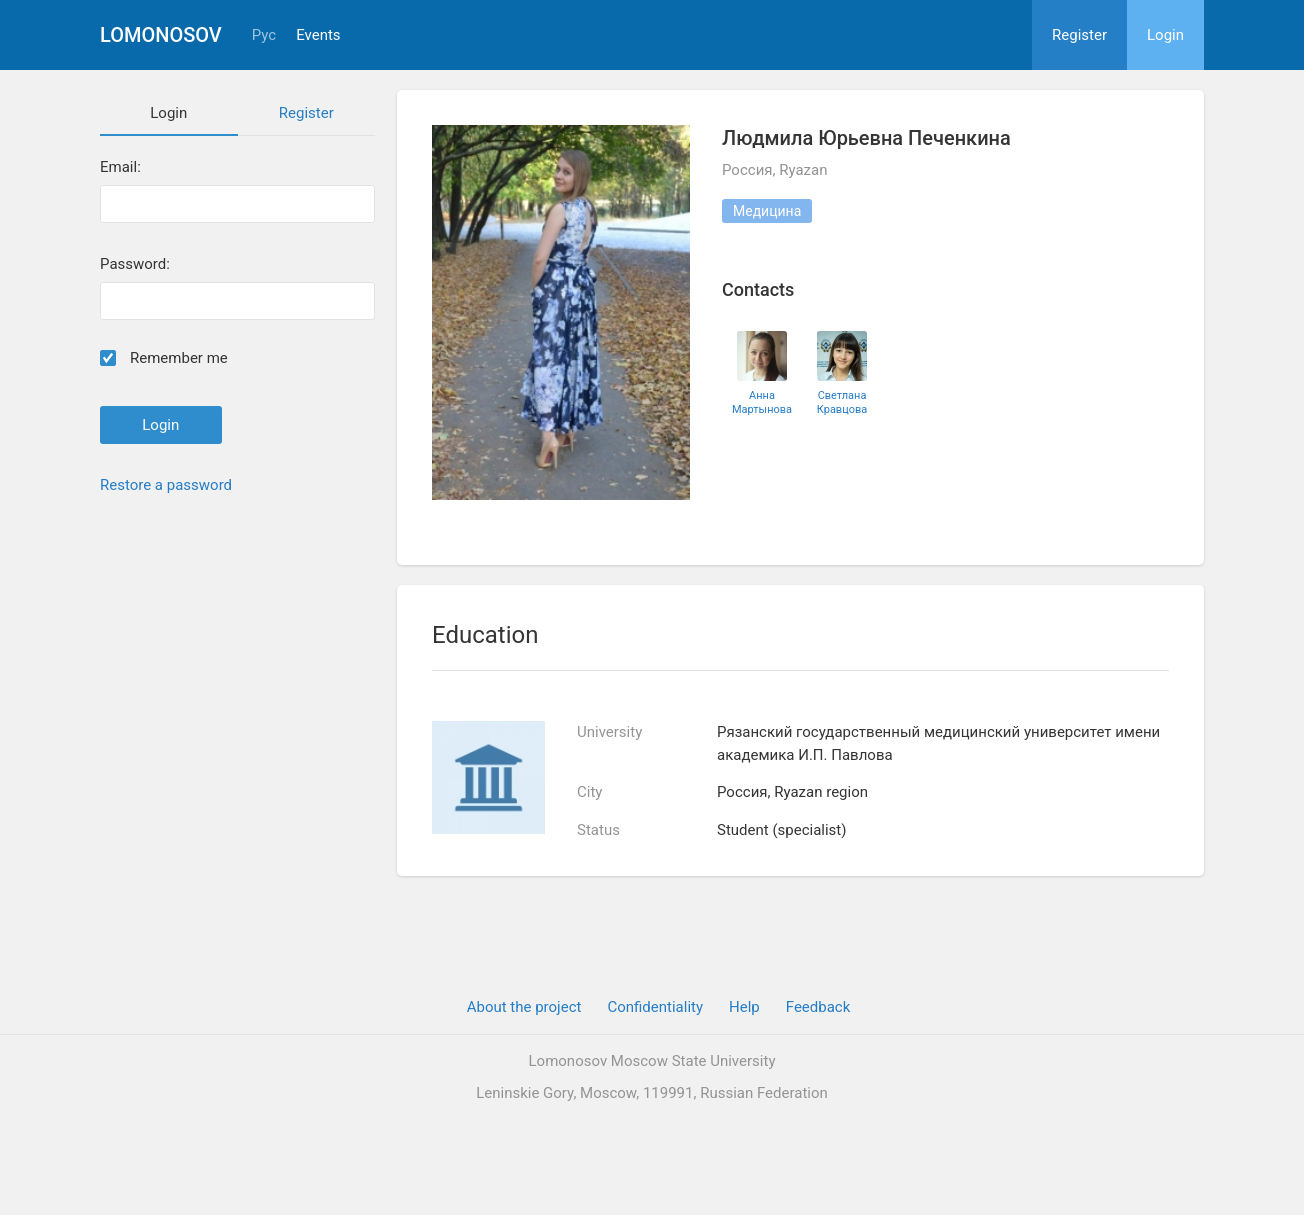 This screenshot has height=1215, width=1304. I want to click on Feedback, so click(818, 1007).